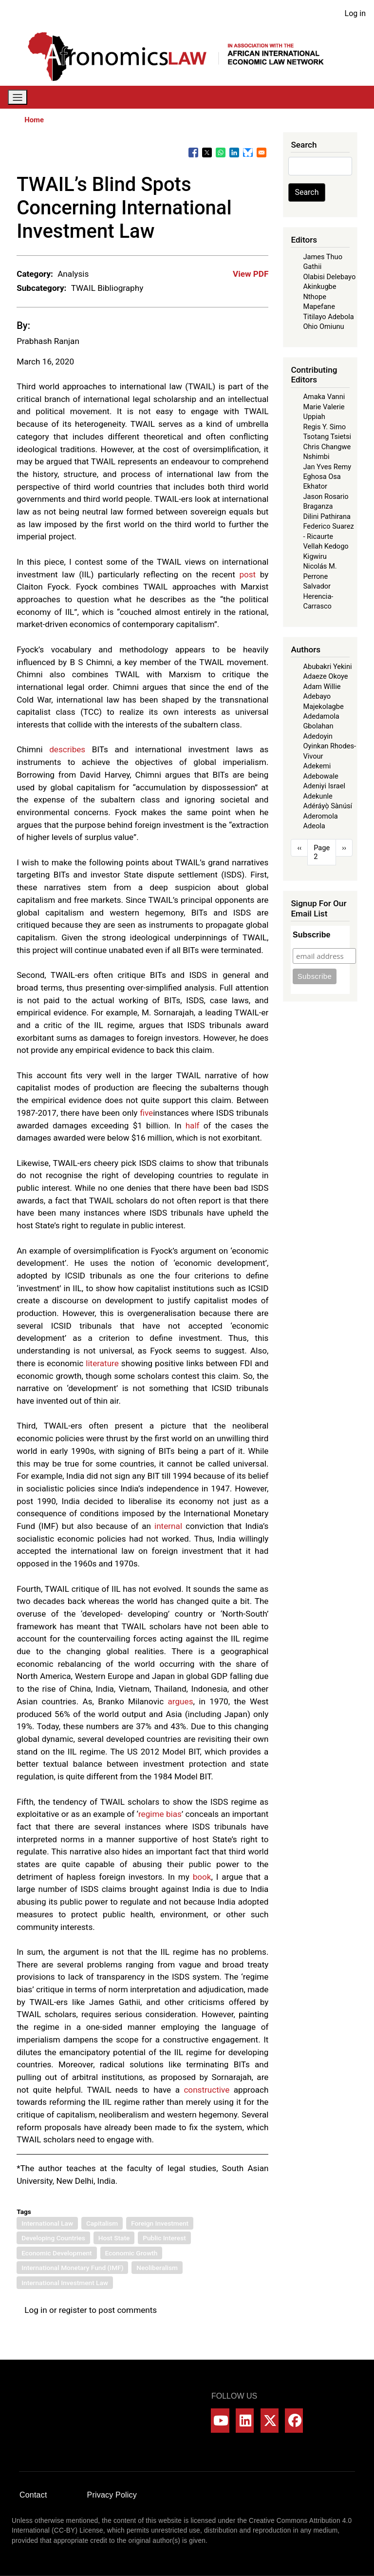  Describe the element at coordinates (164, 2238) in the screenshot. I see `Public Interest` at that location.